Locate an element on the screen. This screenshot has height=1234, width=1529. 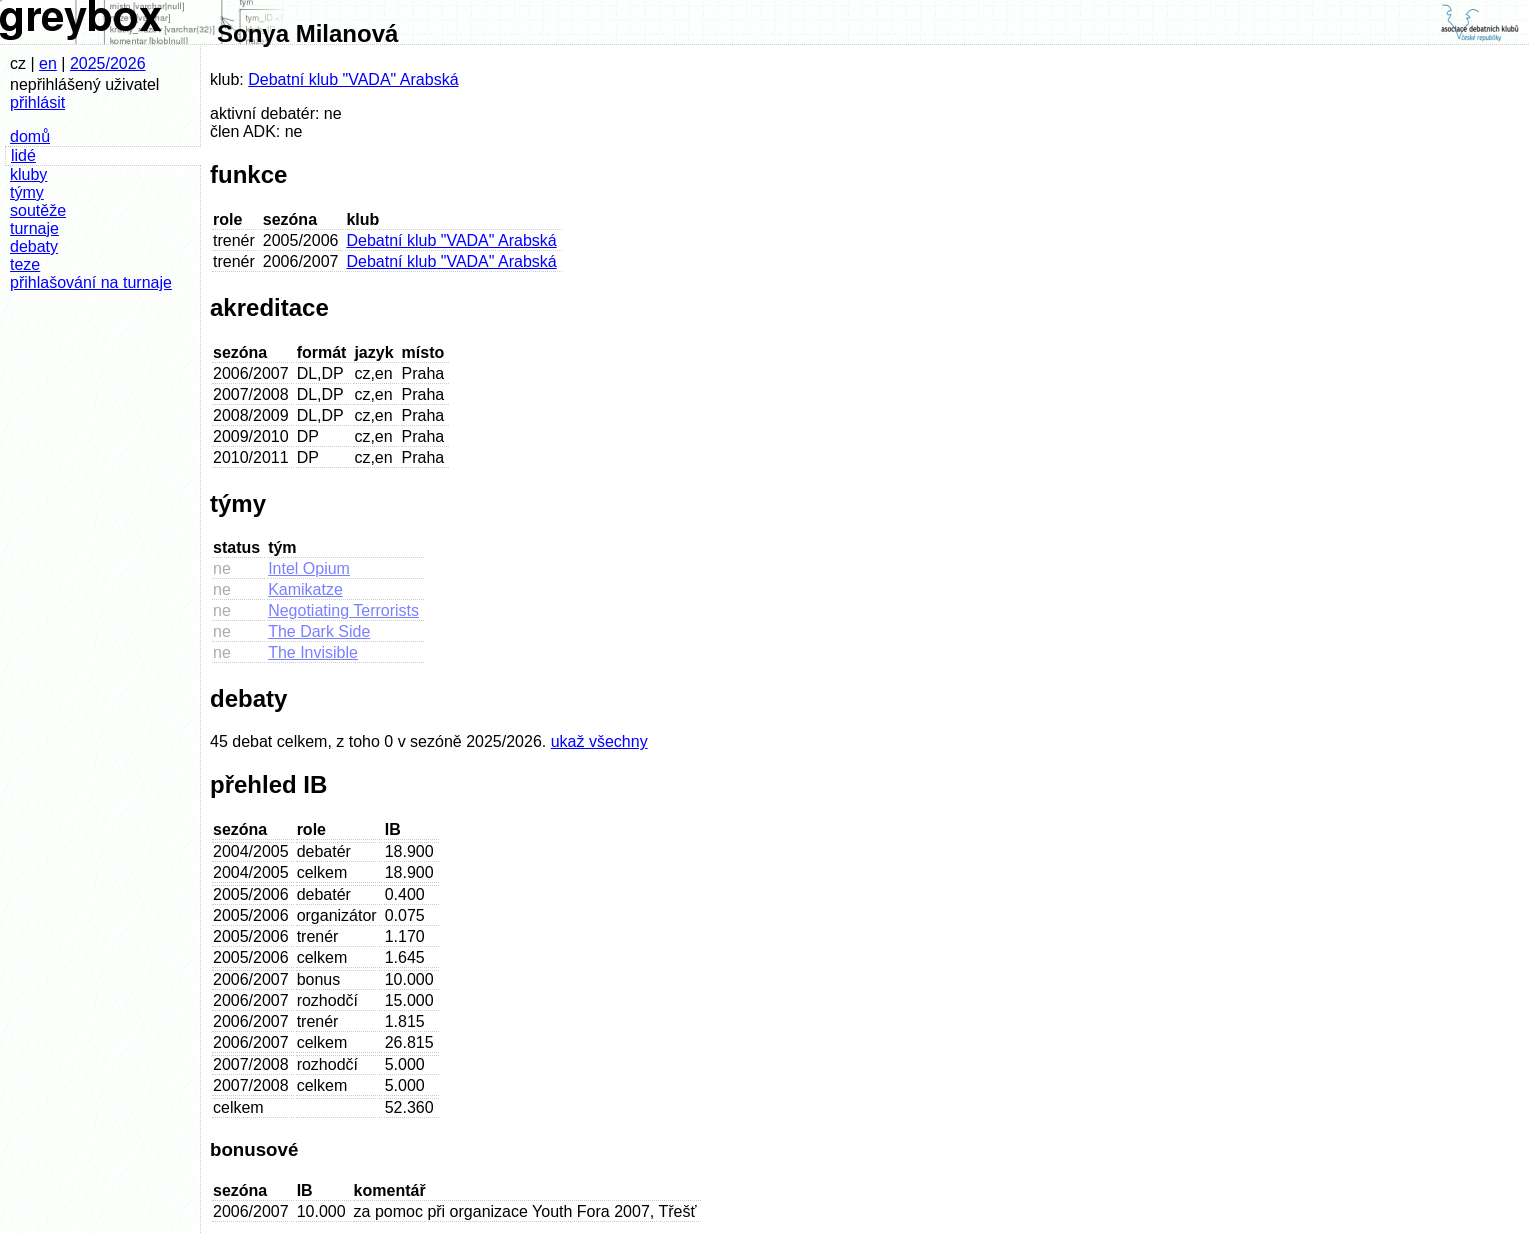
teze is located at coordinates (25, 264).